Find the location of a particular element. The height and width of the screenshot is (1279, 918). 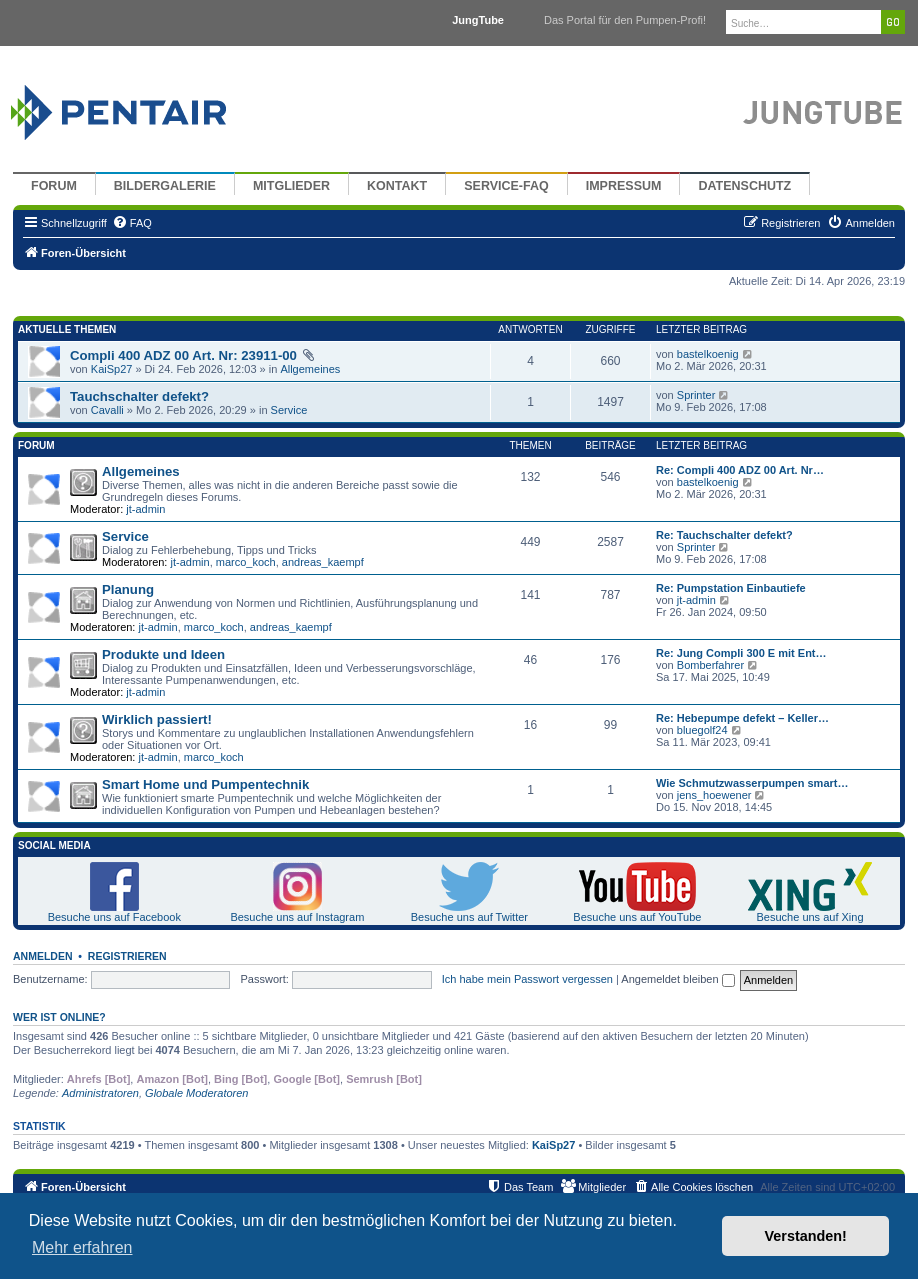

[menuitem] is located at coordinates (132, 223).